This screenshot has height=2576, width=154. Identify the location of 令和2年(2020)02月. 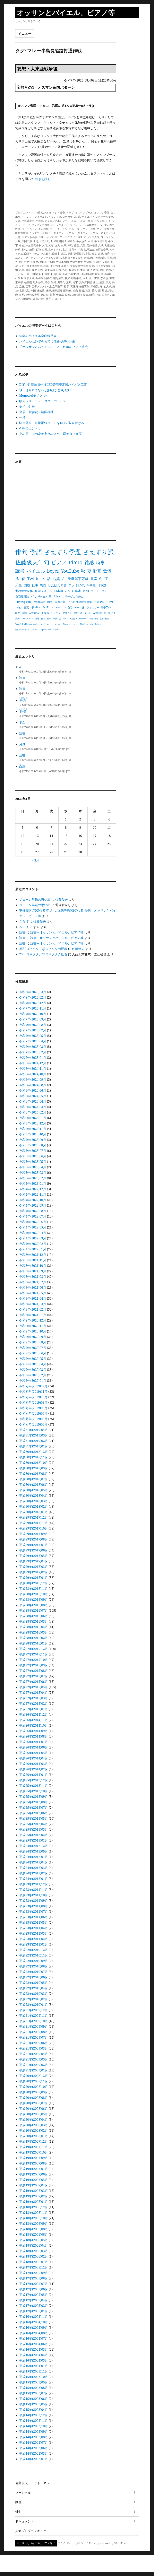
(32, 1375).